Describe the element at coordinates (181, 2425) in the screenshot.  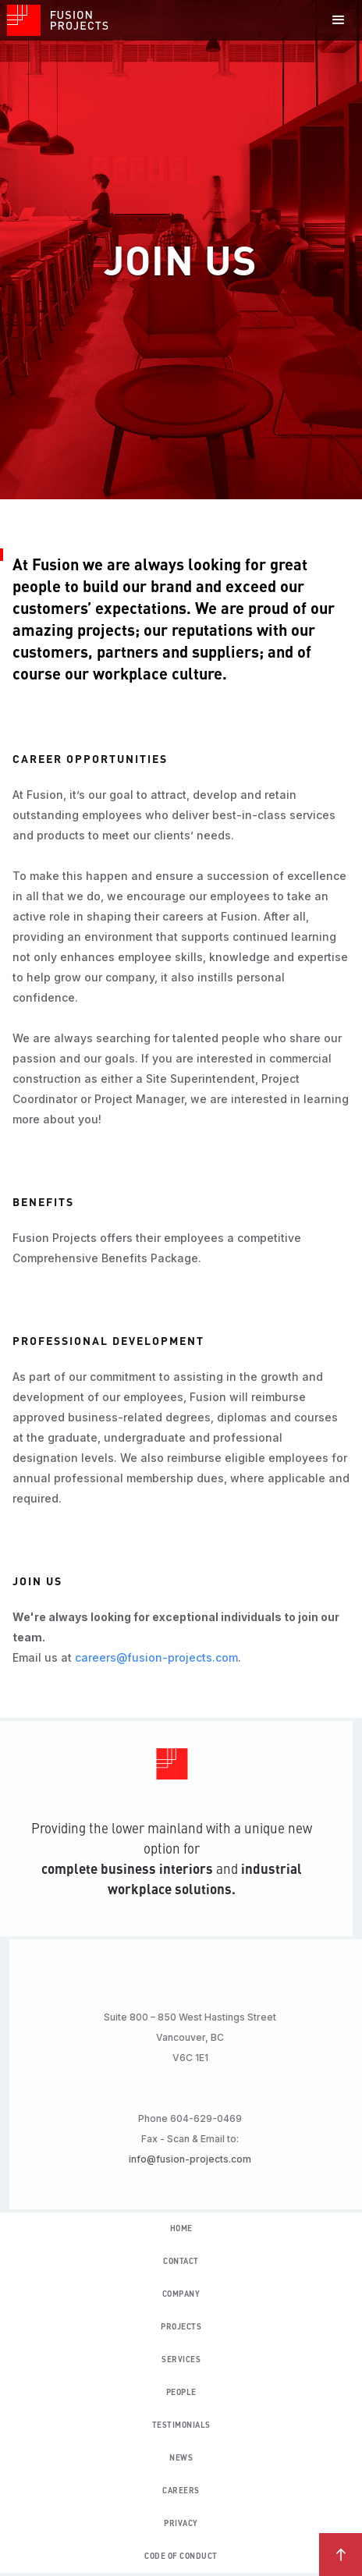
I see `testimonials` at that location.